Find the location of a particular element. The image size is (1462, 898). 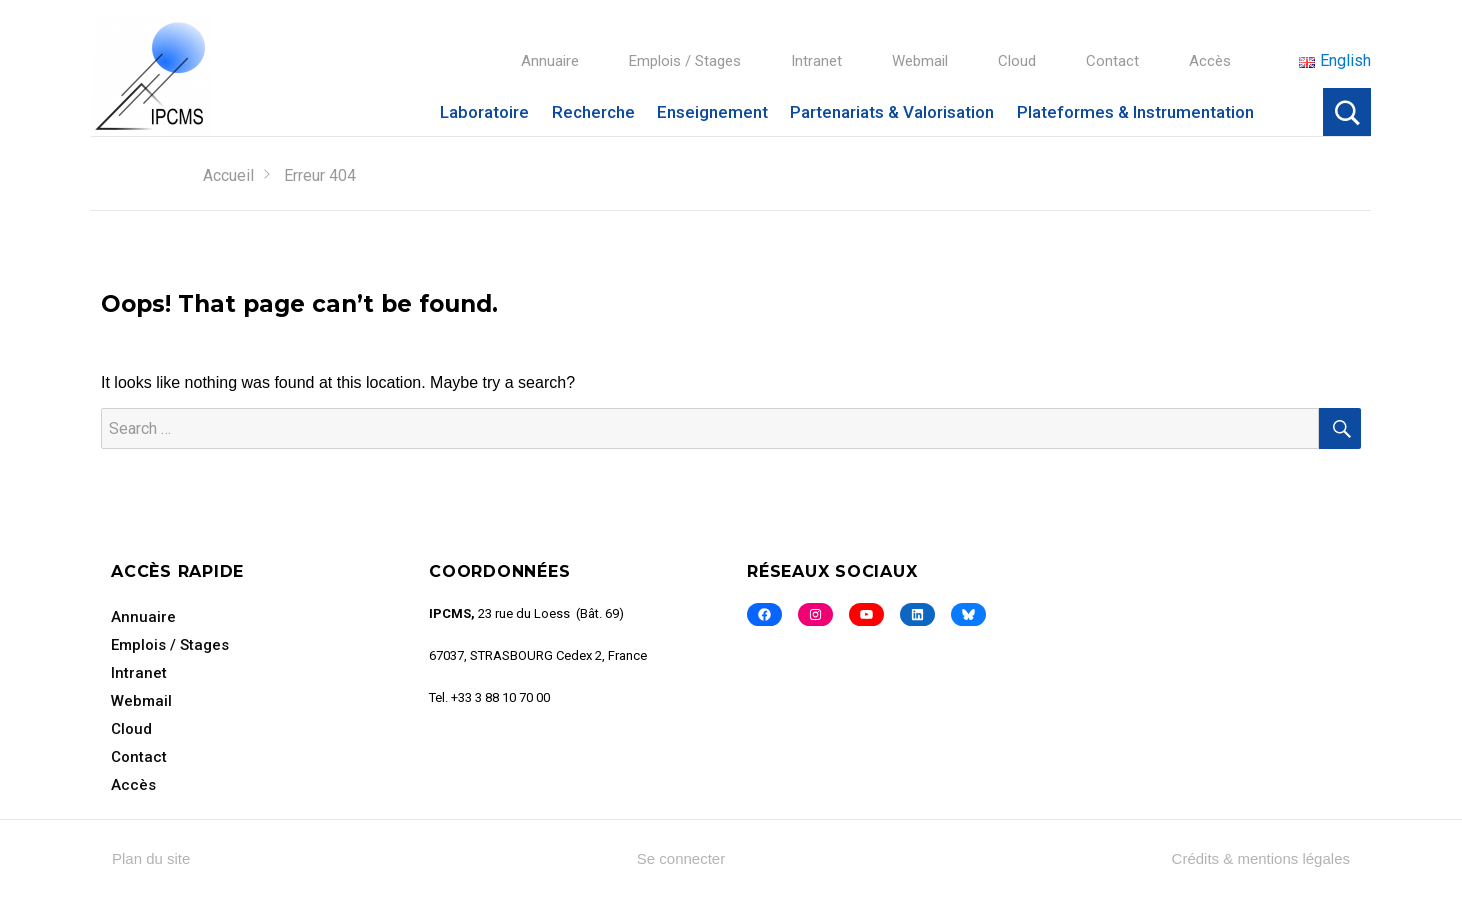

Annuaire is located at coordinates (550, 61).